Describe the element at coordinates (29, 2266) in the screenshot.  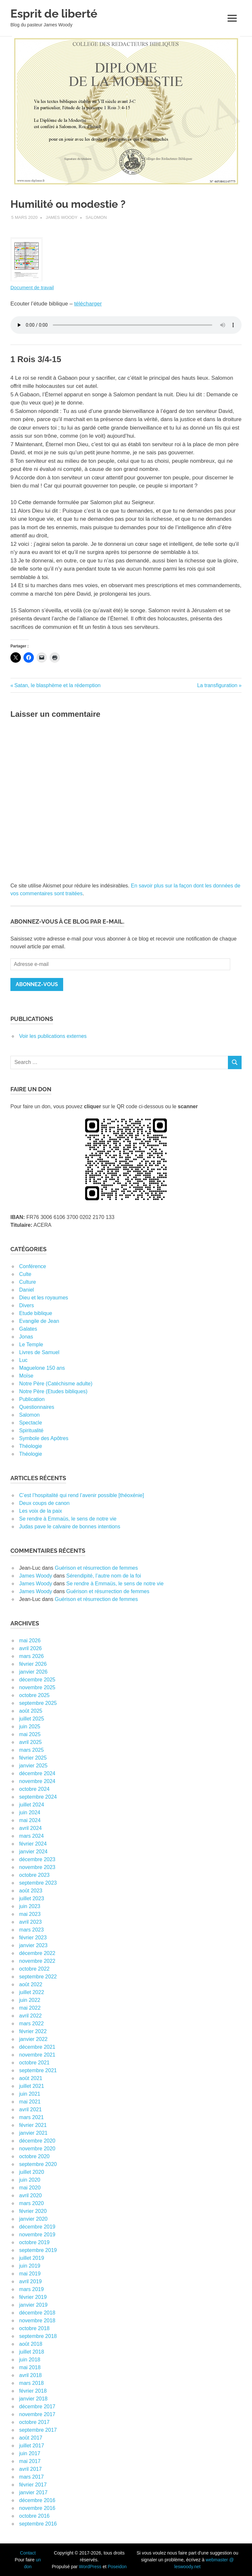
I see `juin 2019` at that location.